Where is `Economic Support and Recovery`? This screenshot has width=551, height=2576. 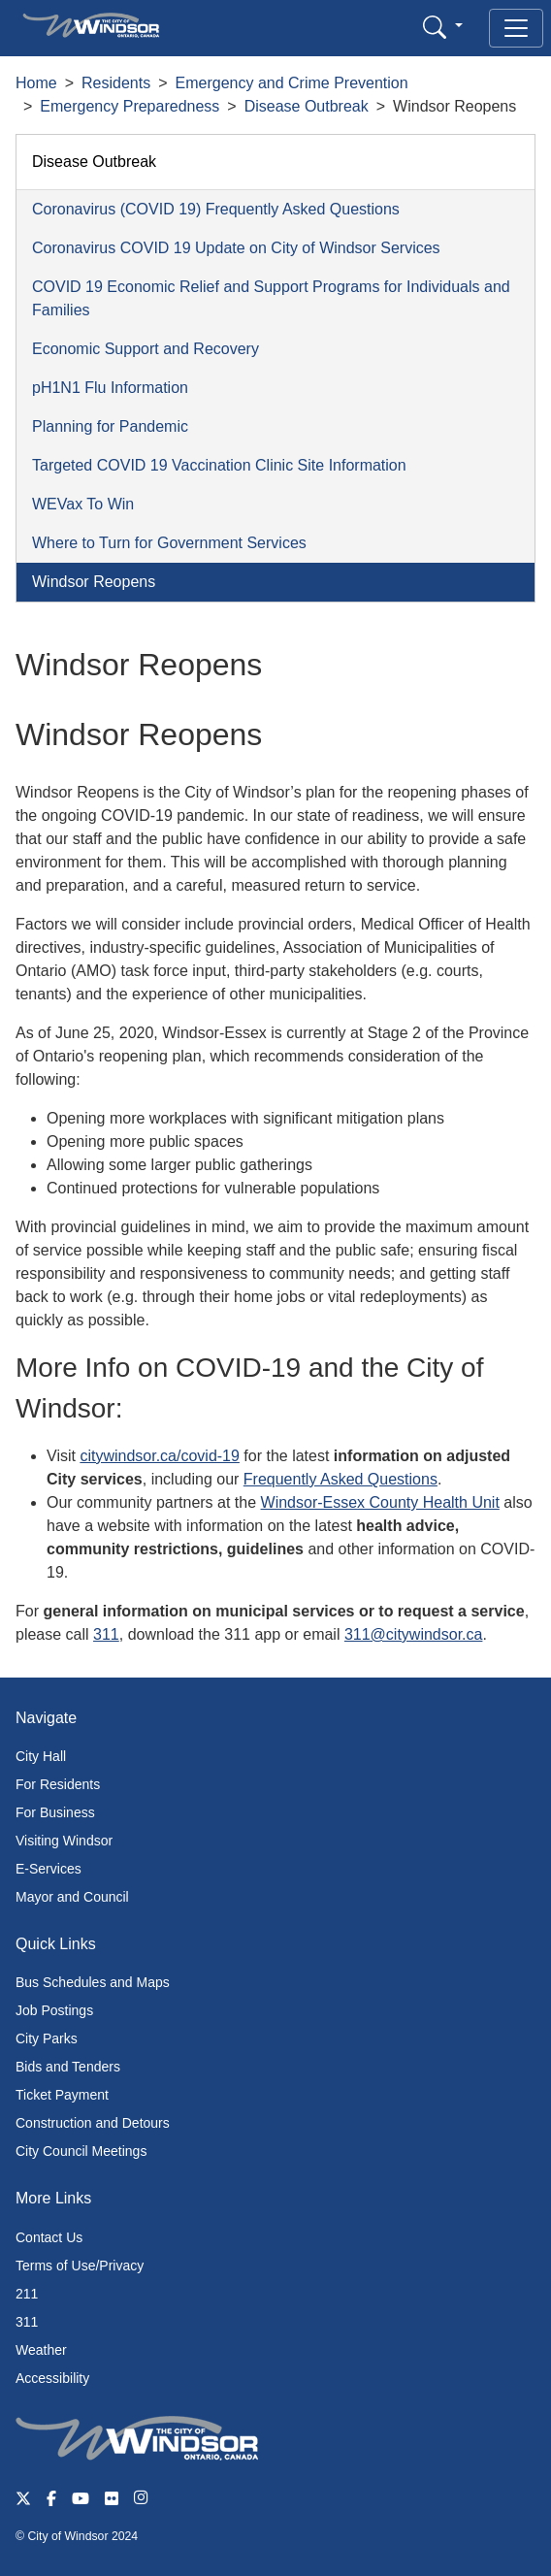
Economic Support and Recovery is located at coordinates (145, 349).